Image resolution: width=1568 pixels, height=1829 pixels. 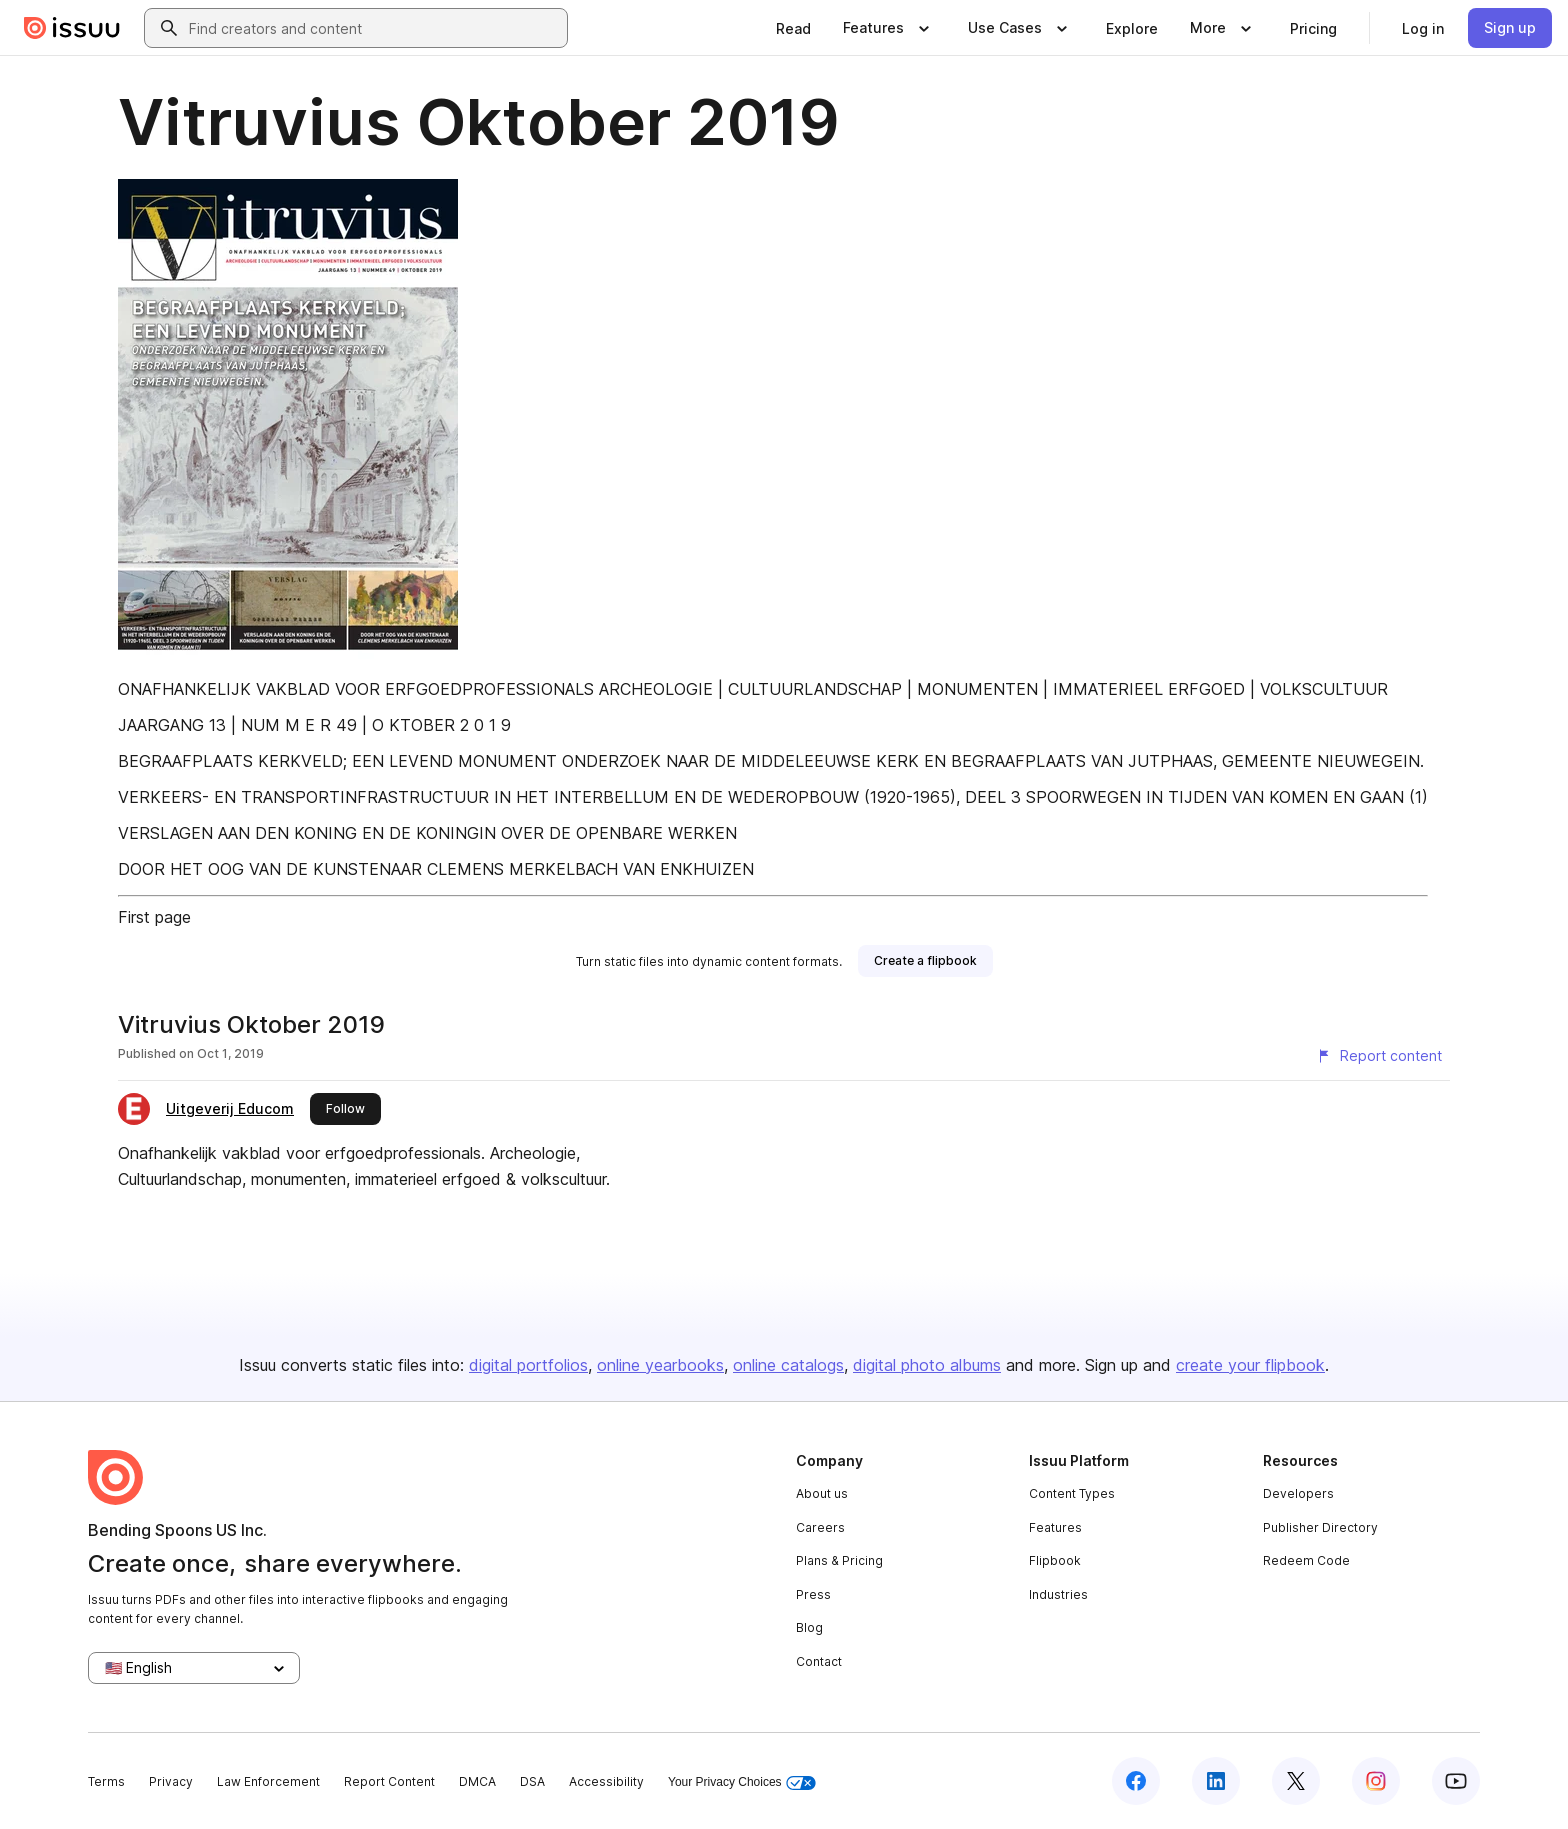 What do you see at coordinates (532, 1781) in the screenshot?
I see `DSA` at bounding box center [532, 1781].